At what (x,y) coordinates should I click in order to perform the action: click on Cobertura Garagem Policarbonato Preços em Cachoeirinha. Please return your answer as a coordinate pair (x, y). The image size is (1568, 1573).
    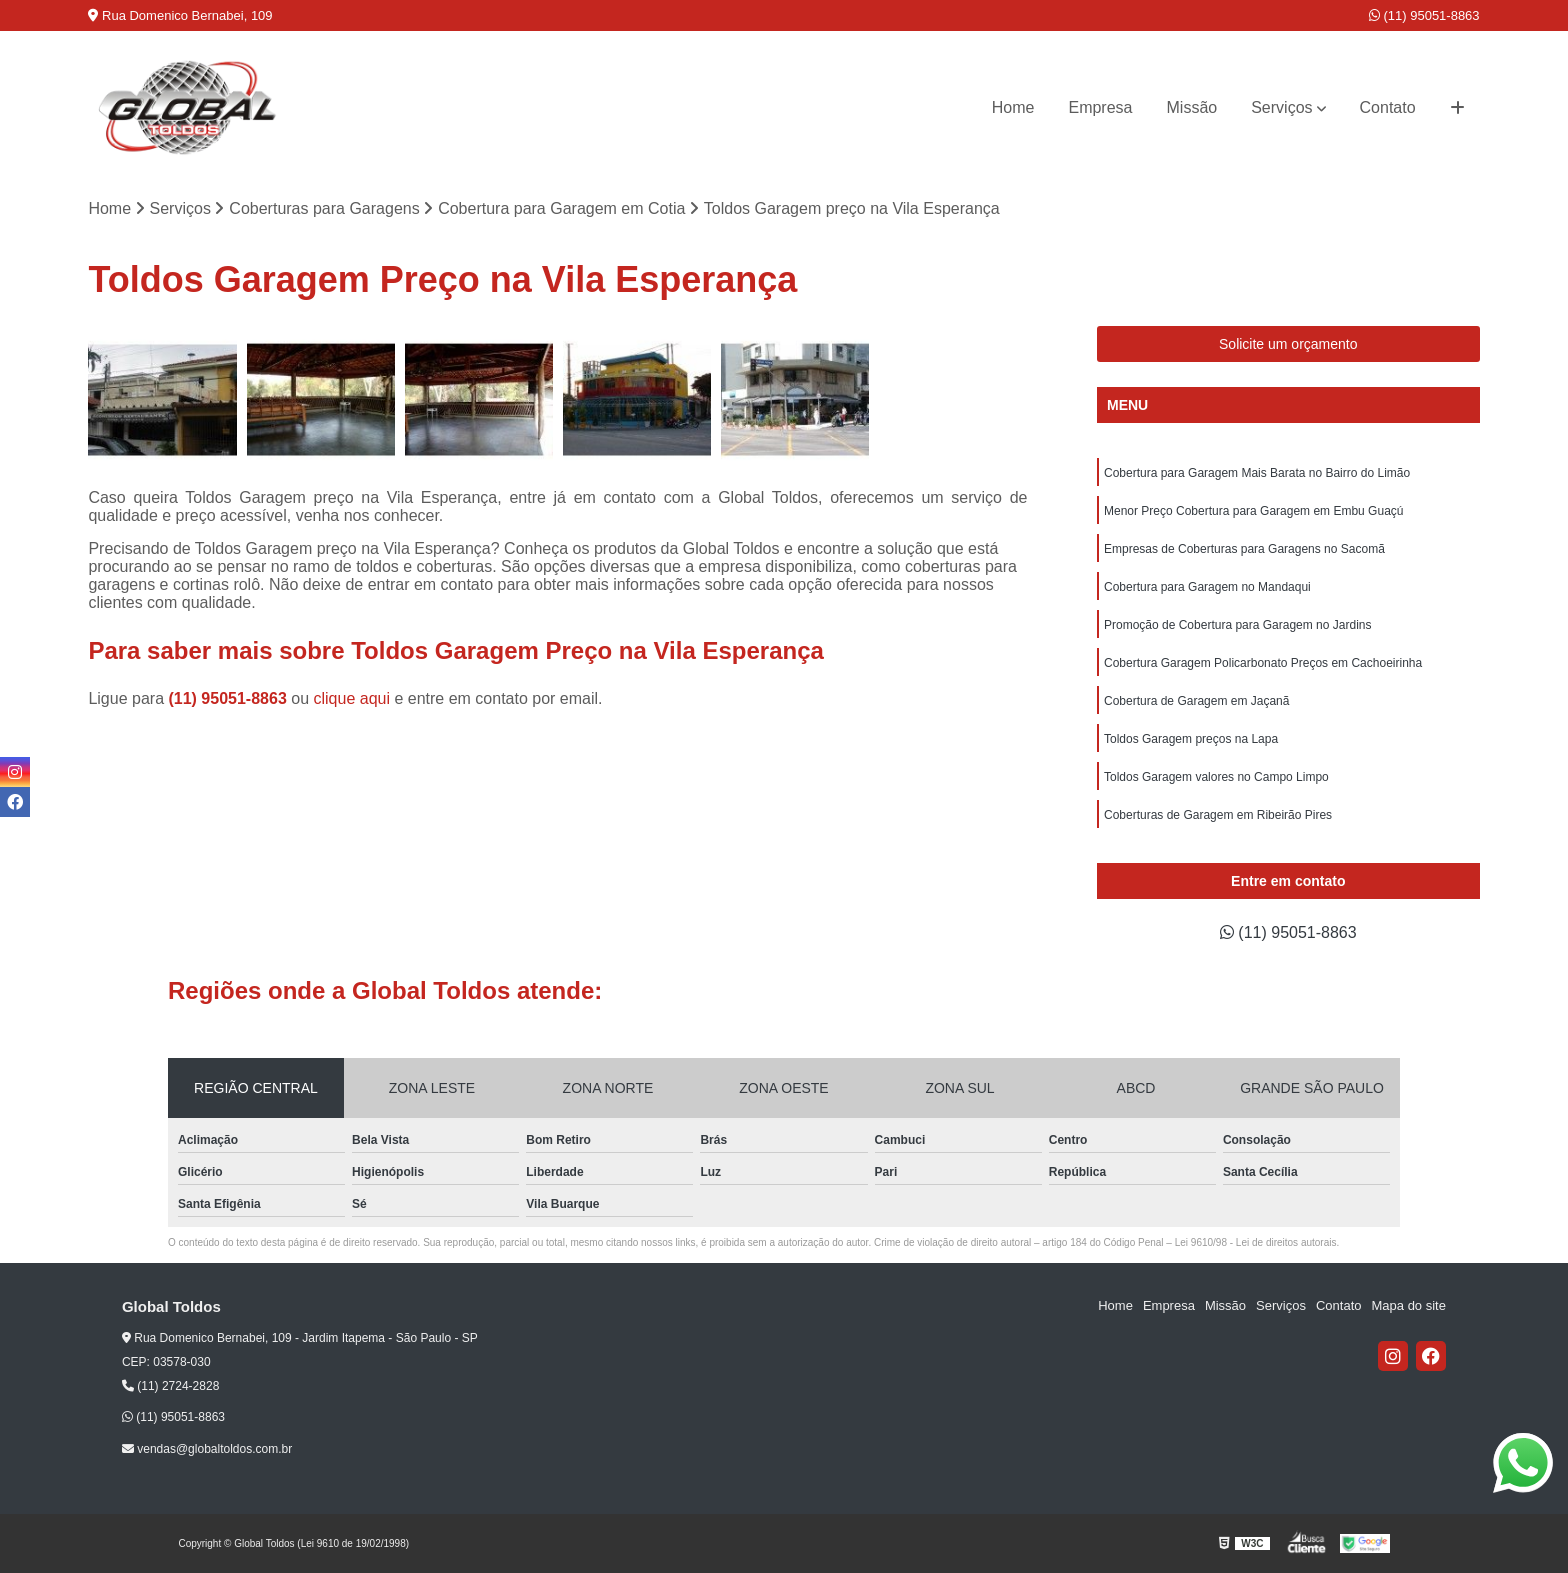
    Looking at the image, I should click on (1263, 663).